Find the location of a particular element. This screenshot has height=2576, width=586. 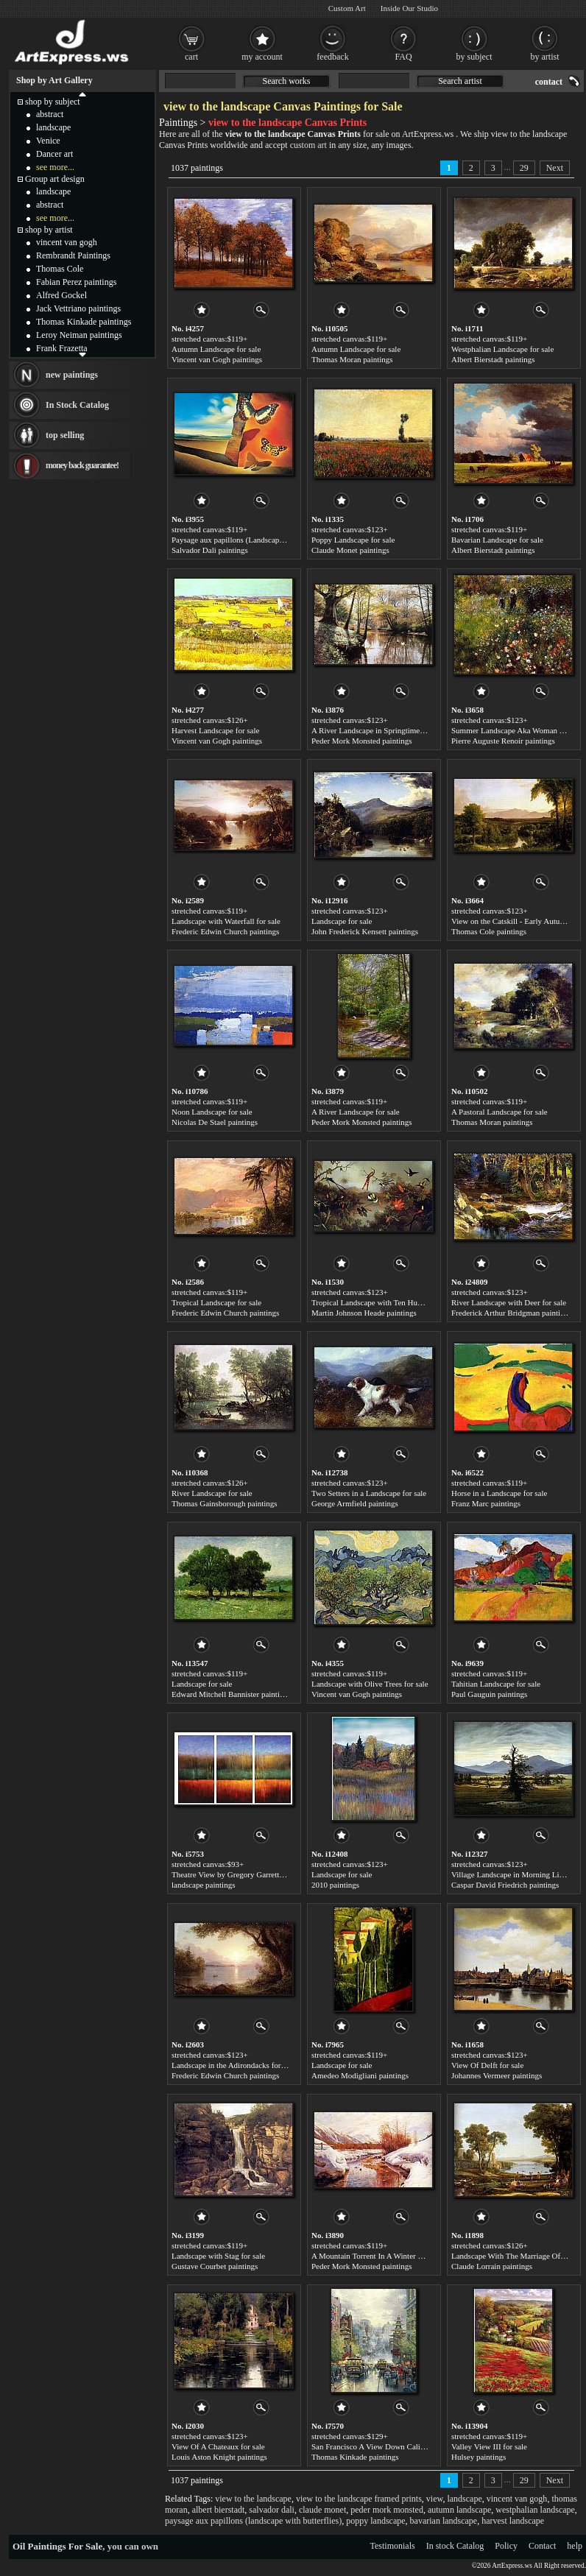

Johannes Vermeer paintings is located at coordinates (496, 2075).